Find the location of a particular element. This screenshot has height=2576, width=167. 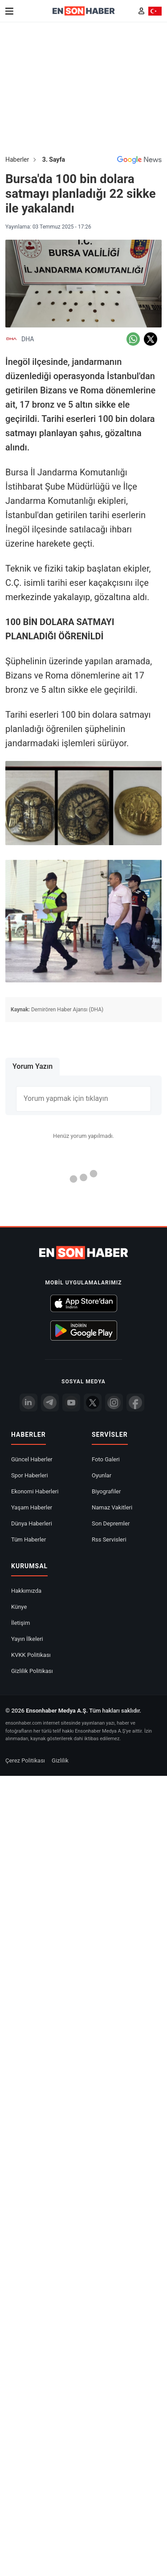

[Linkedin] is located at coordinates (28, 1402).